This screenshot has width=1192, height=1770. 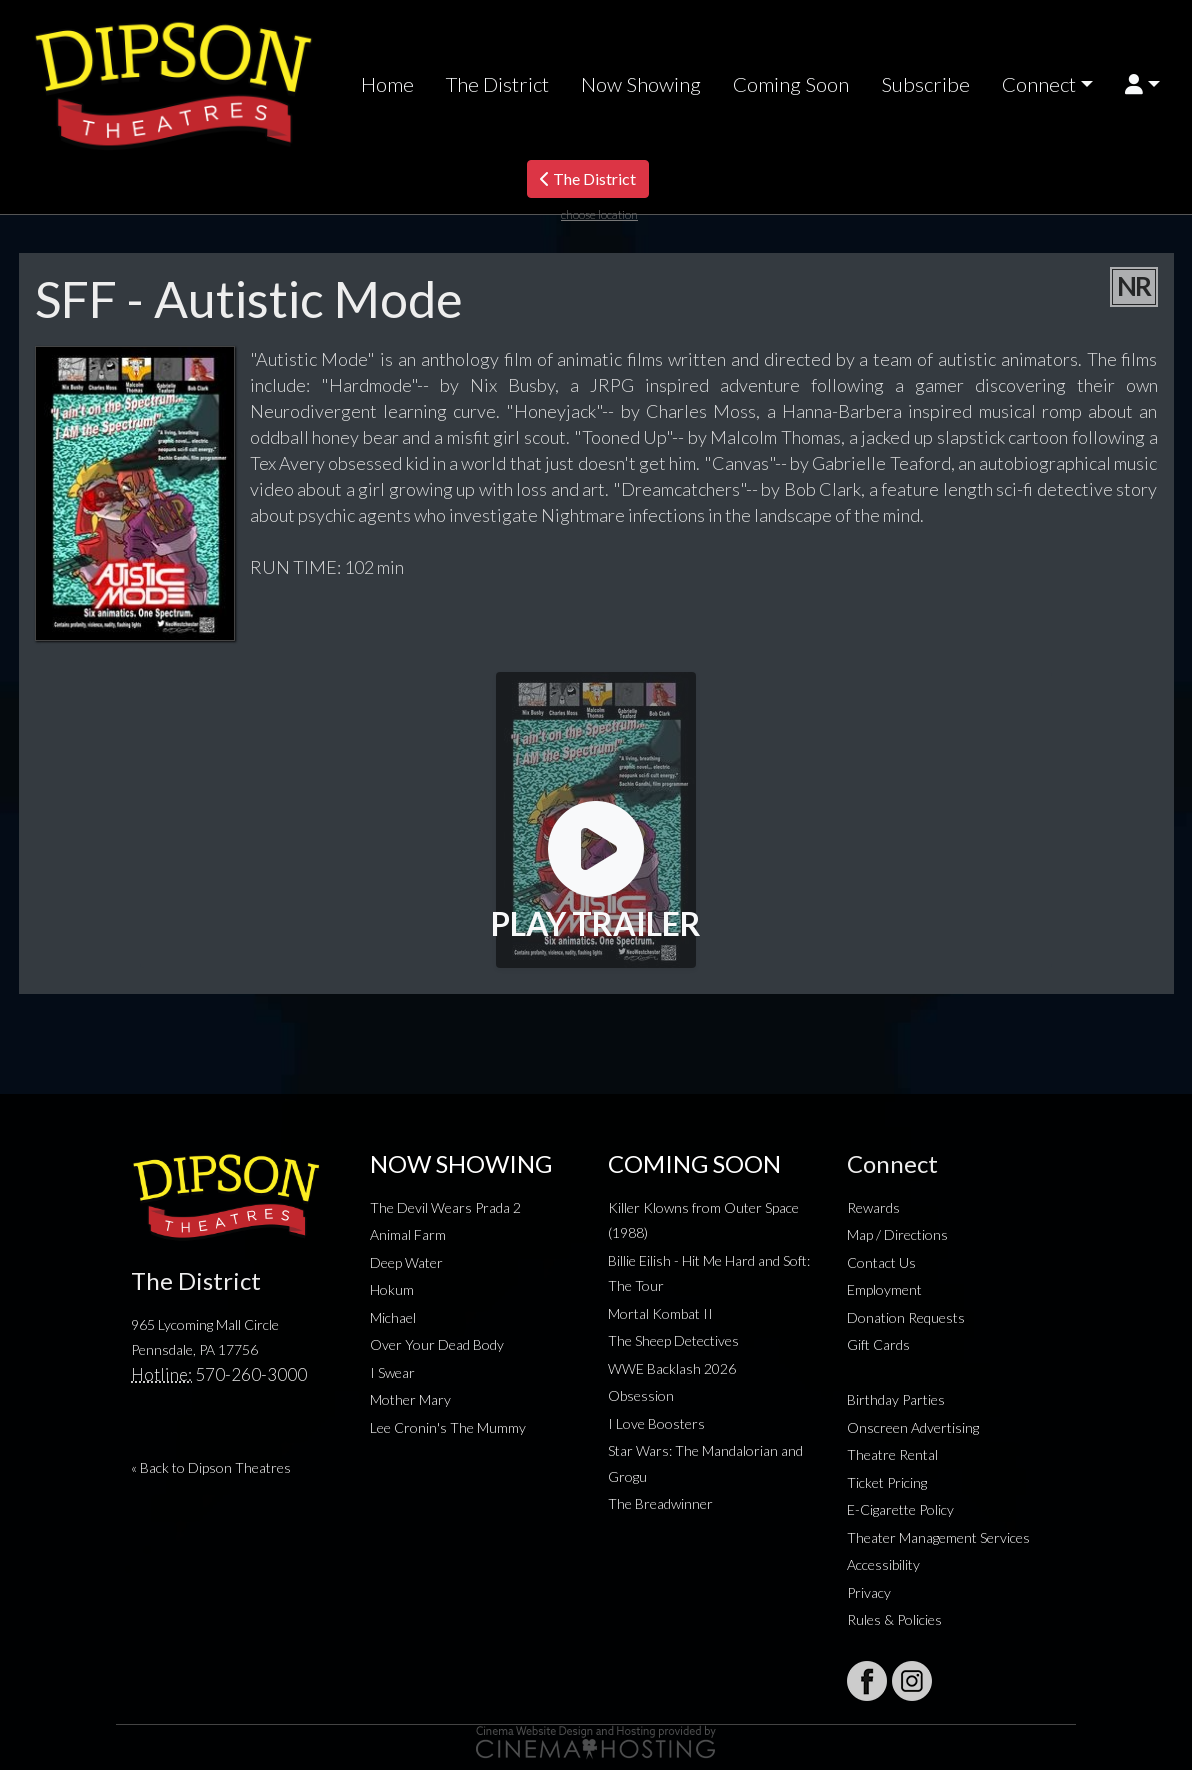 I want to click on Deep Water, so click(x=406, y=1262).